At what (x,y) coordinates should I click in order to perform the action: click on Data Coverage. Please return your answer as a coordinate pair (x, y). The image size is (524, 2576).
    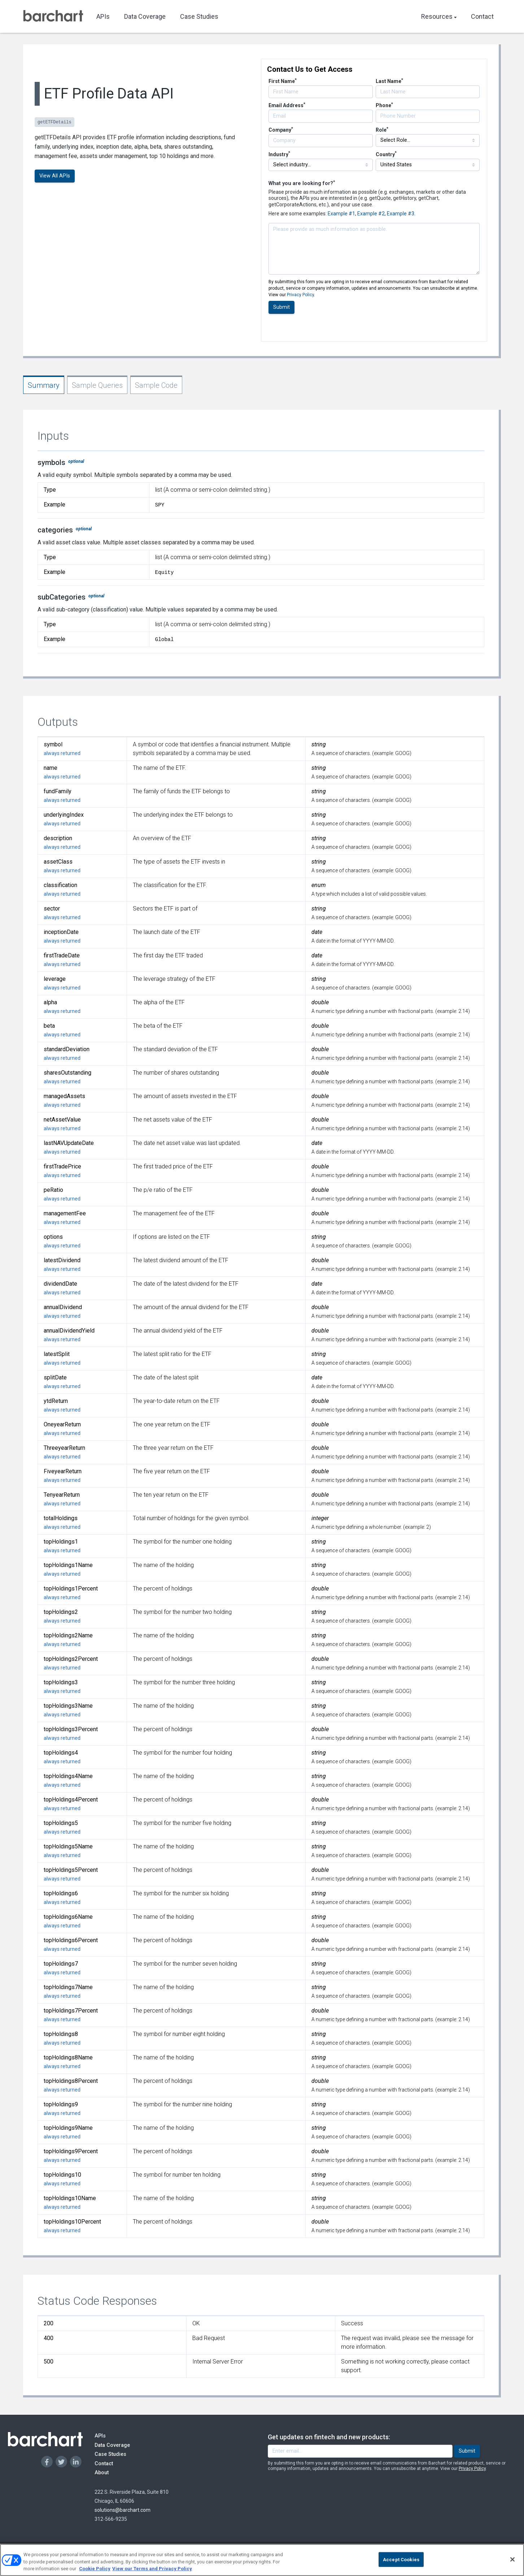
    Looking at the image, I should click on (145, 16).